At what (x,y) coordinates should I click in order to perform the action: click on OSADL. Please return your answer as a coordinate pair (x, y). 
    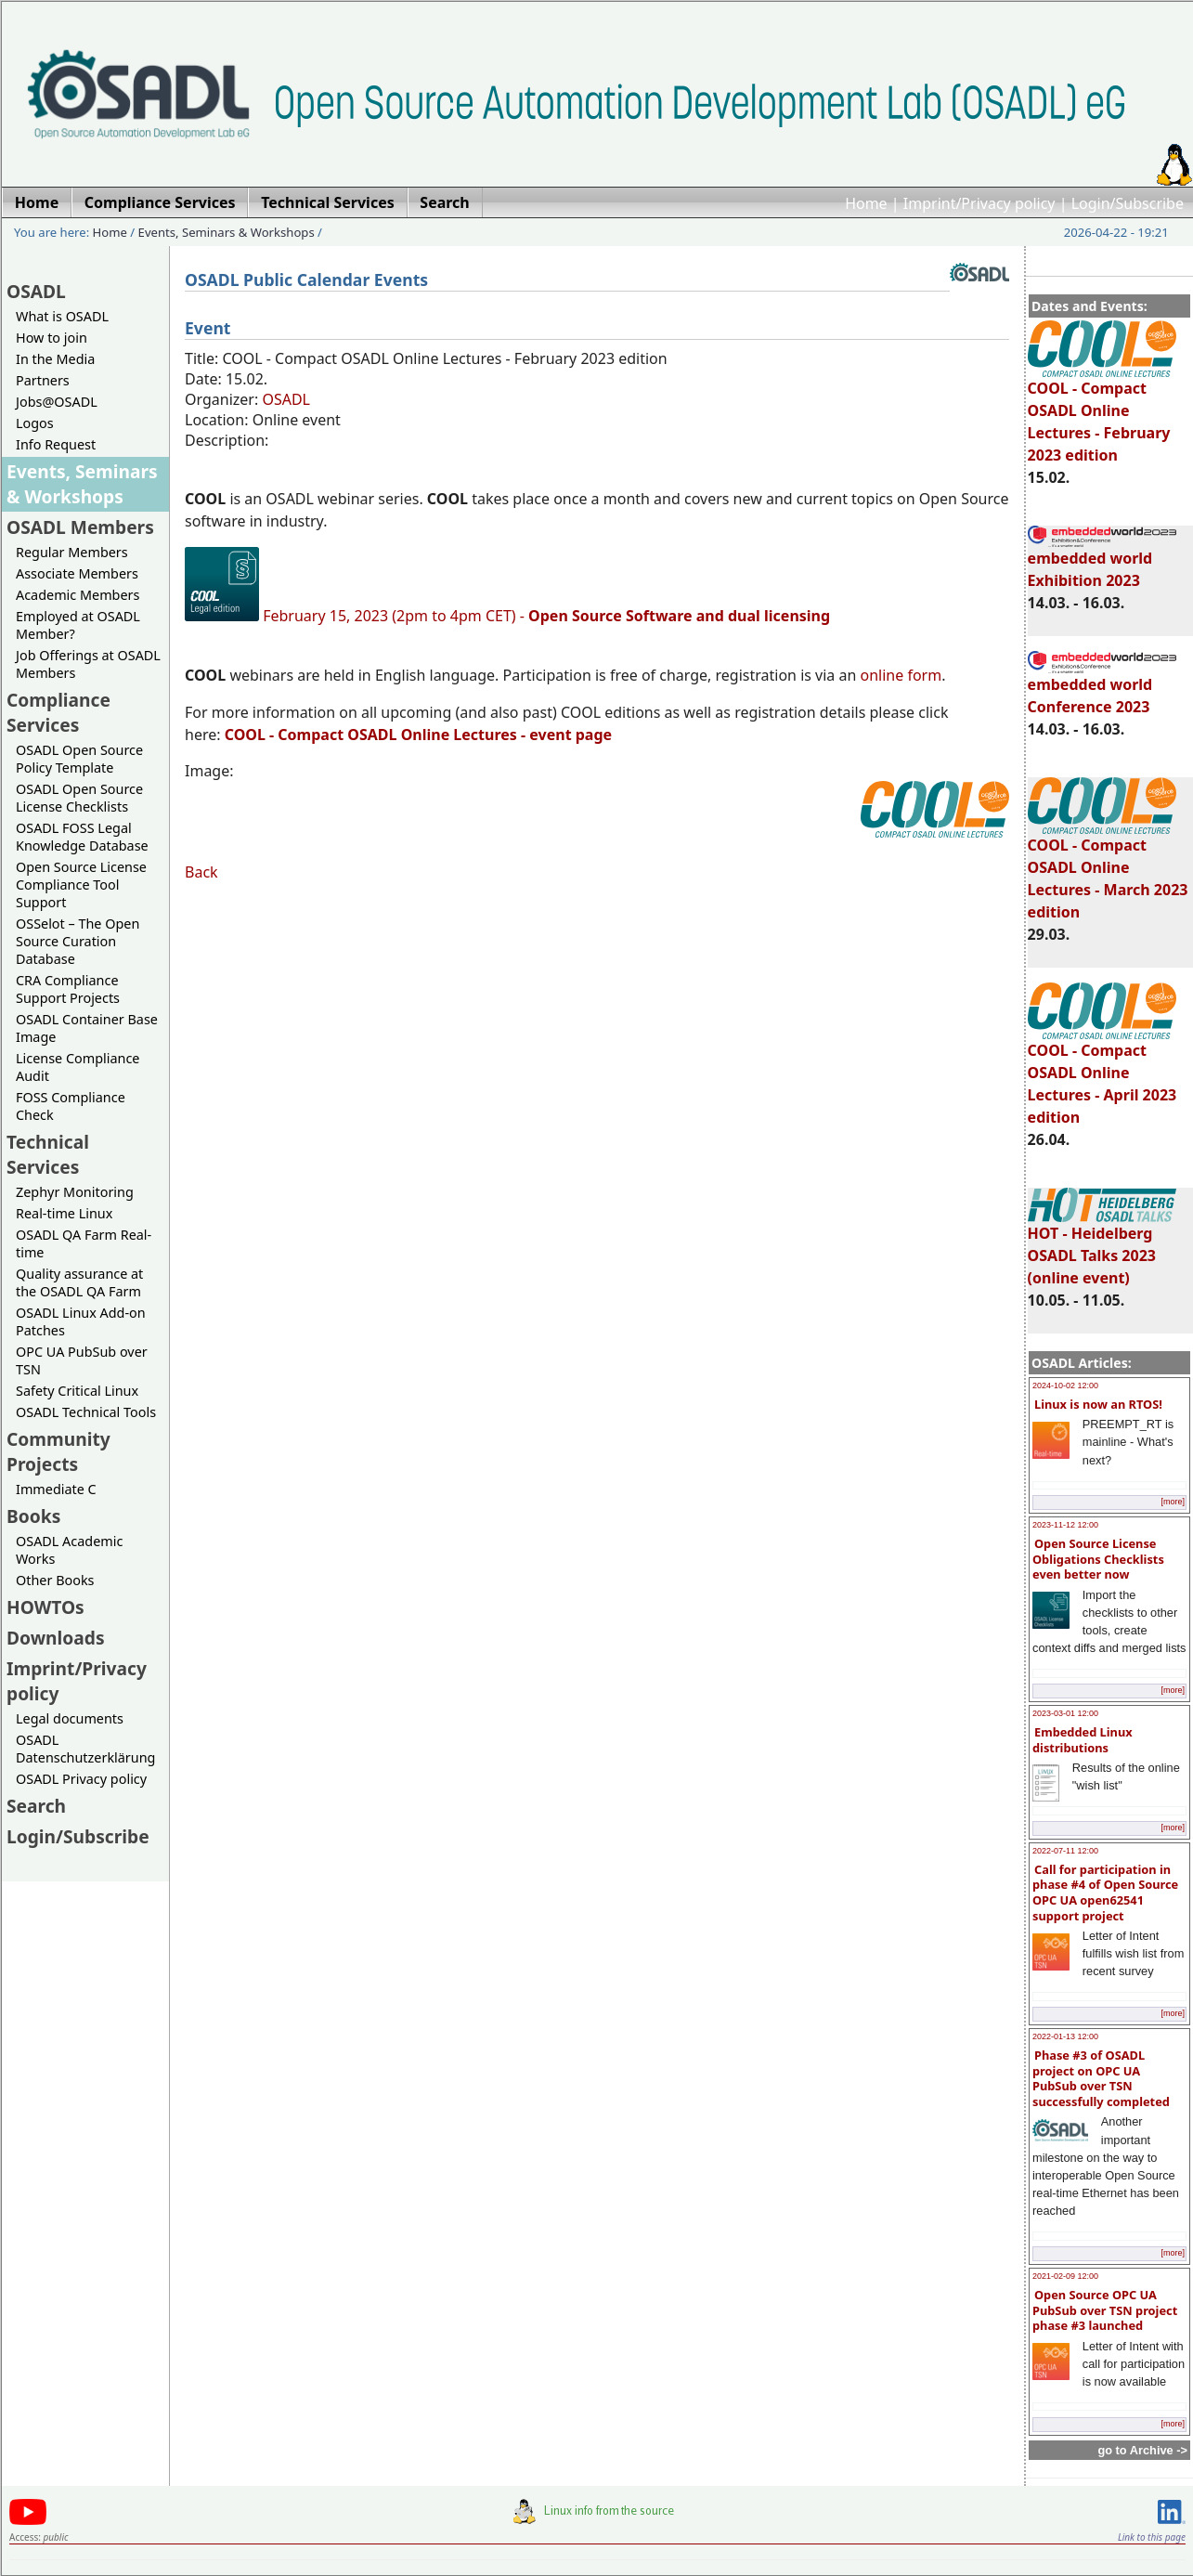
    Looking at the image, I should click on (36, 291).